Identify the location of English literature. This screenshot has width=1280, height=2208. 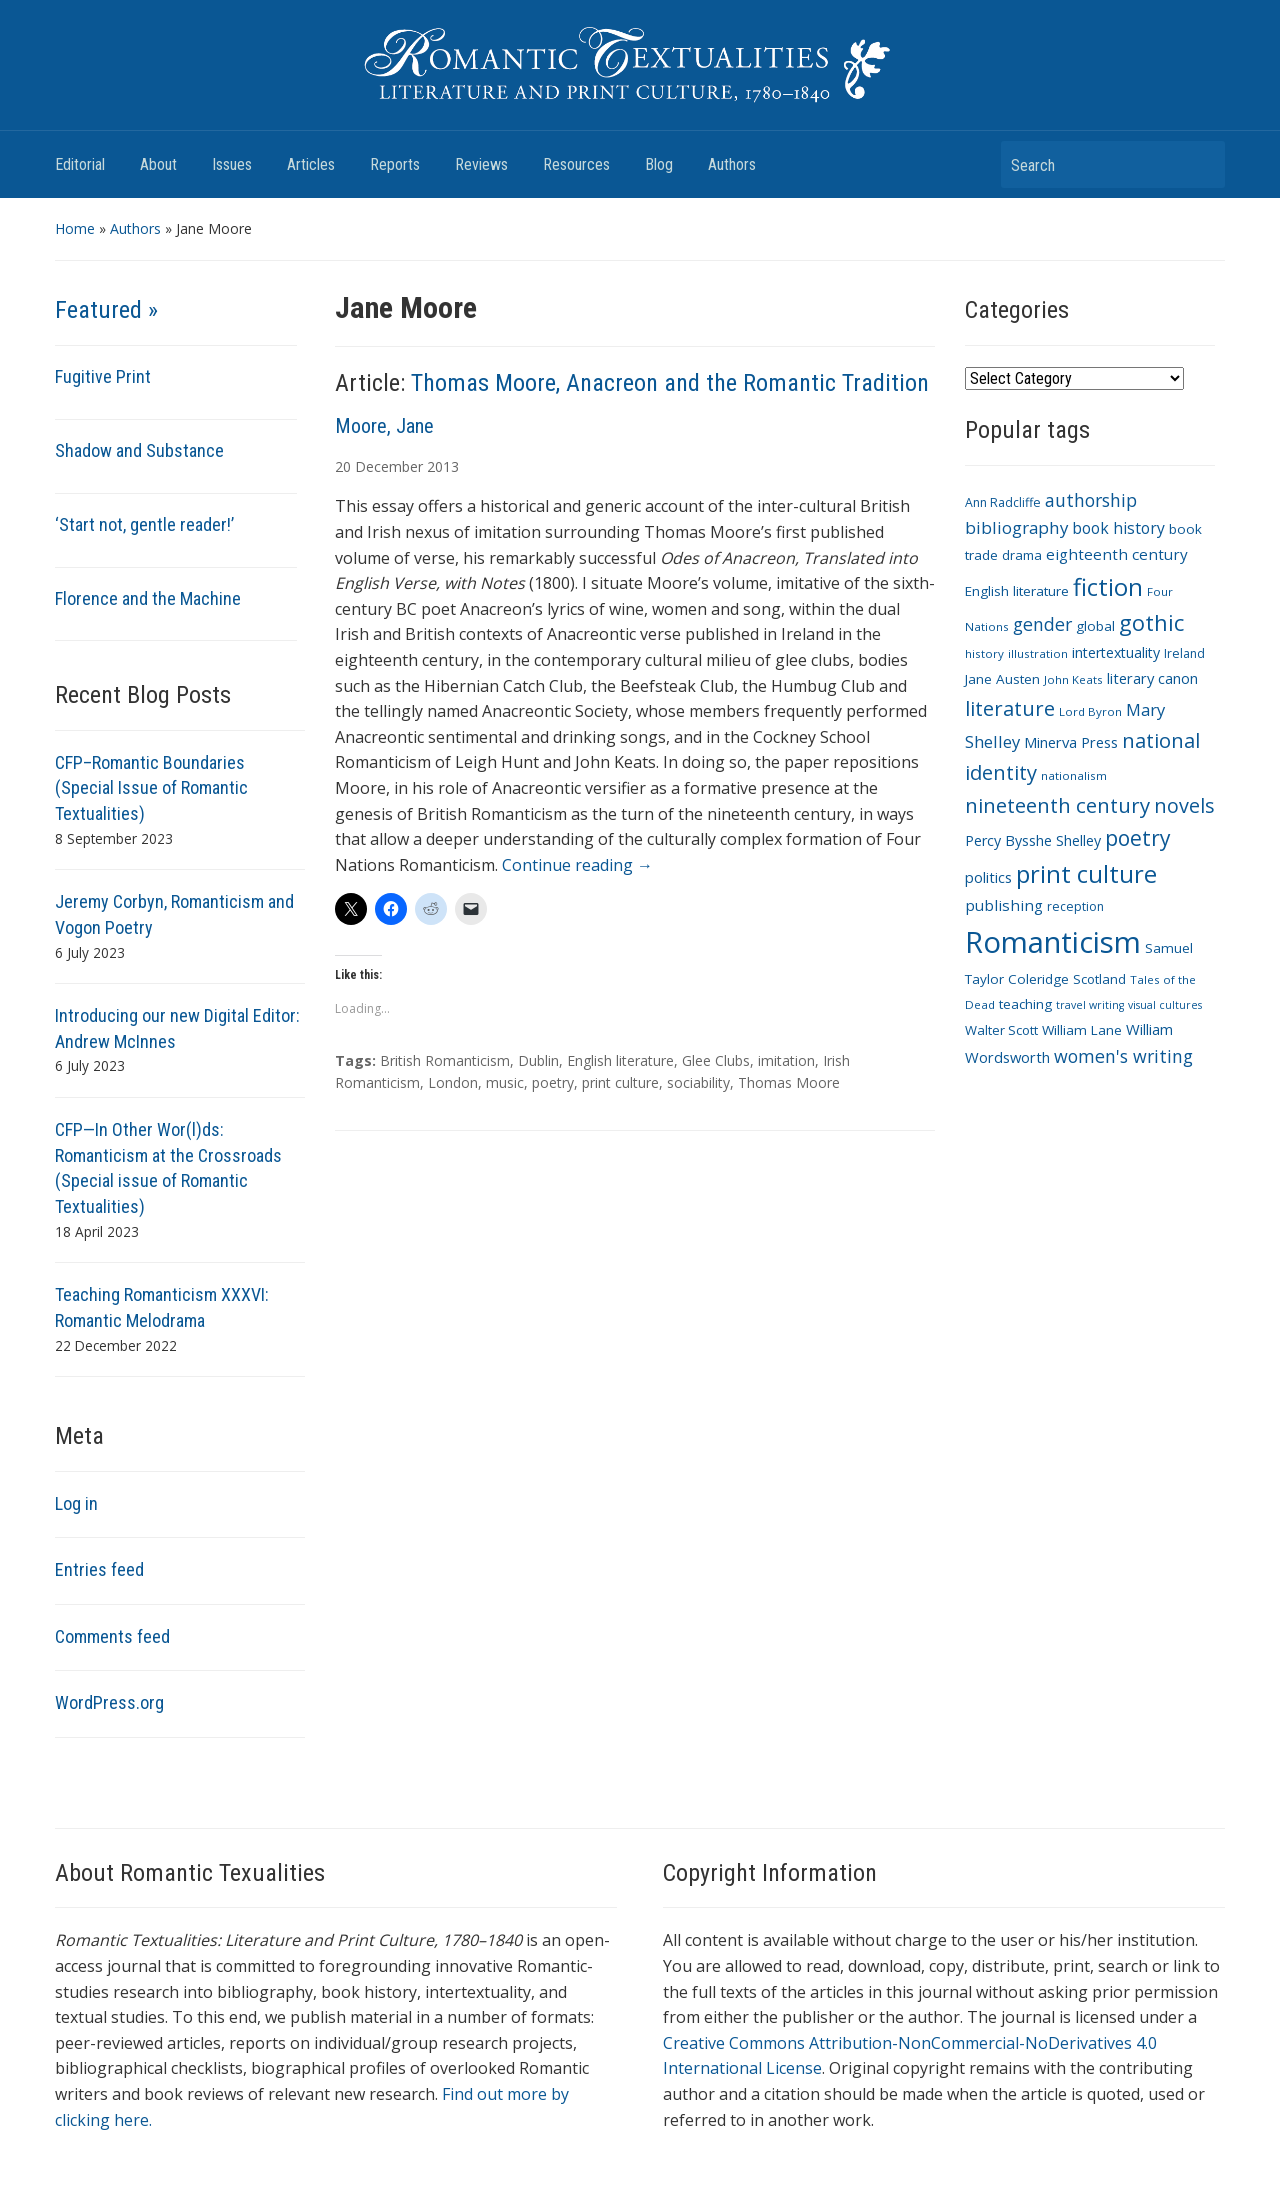
(620, 1060).